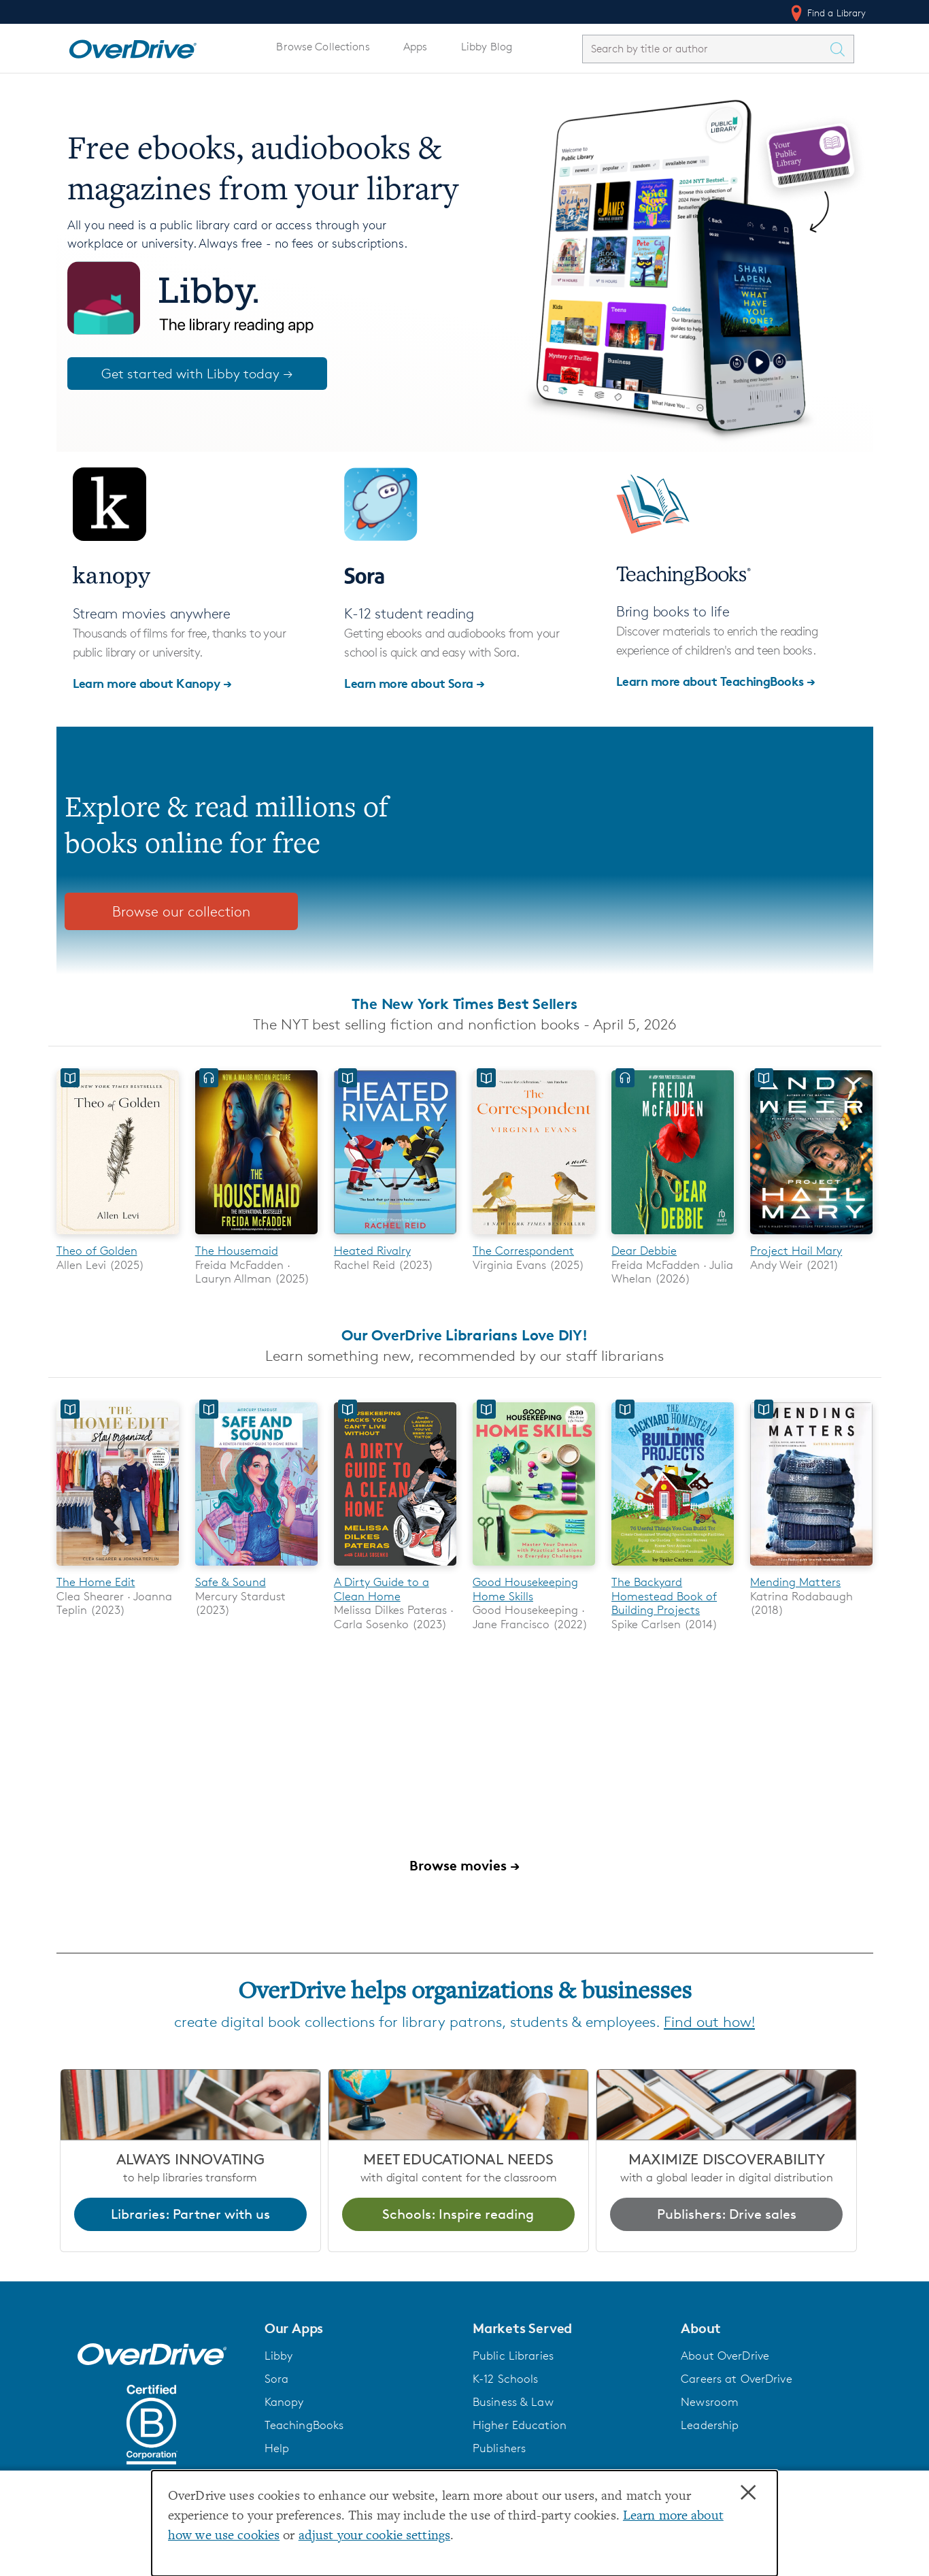 The image size is (929, 2576). Describe the element at coordinates (322, 46) in the screenshot. I see `Browse Collections` at that location.